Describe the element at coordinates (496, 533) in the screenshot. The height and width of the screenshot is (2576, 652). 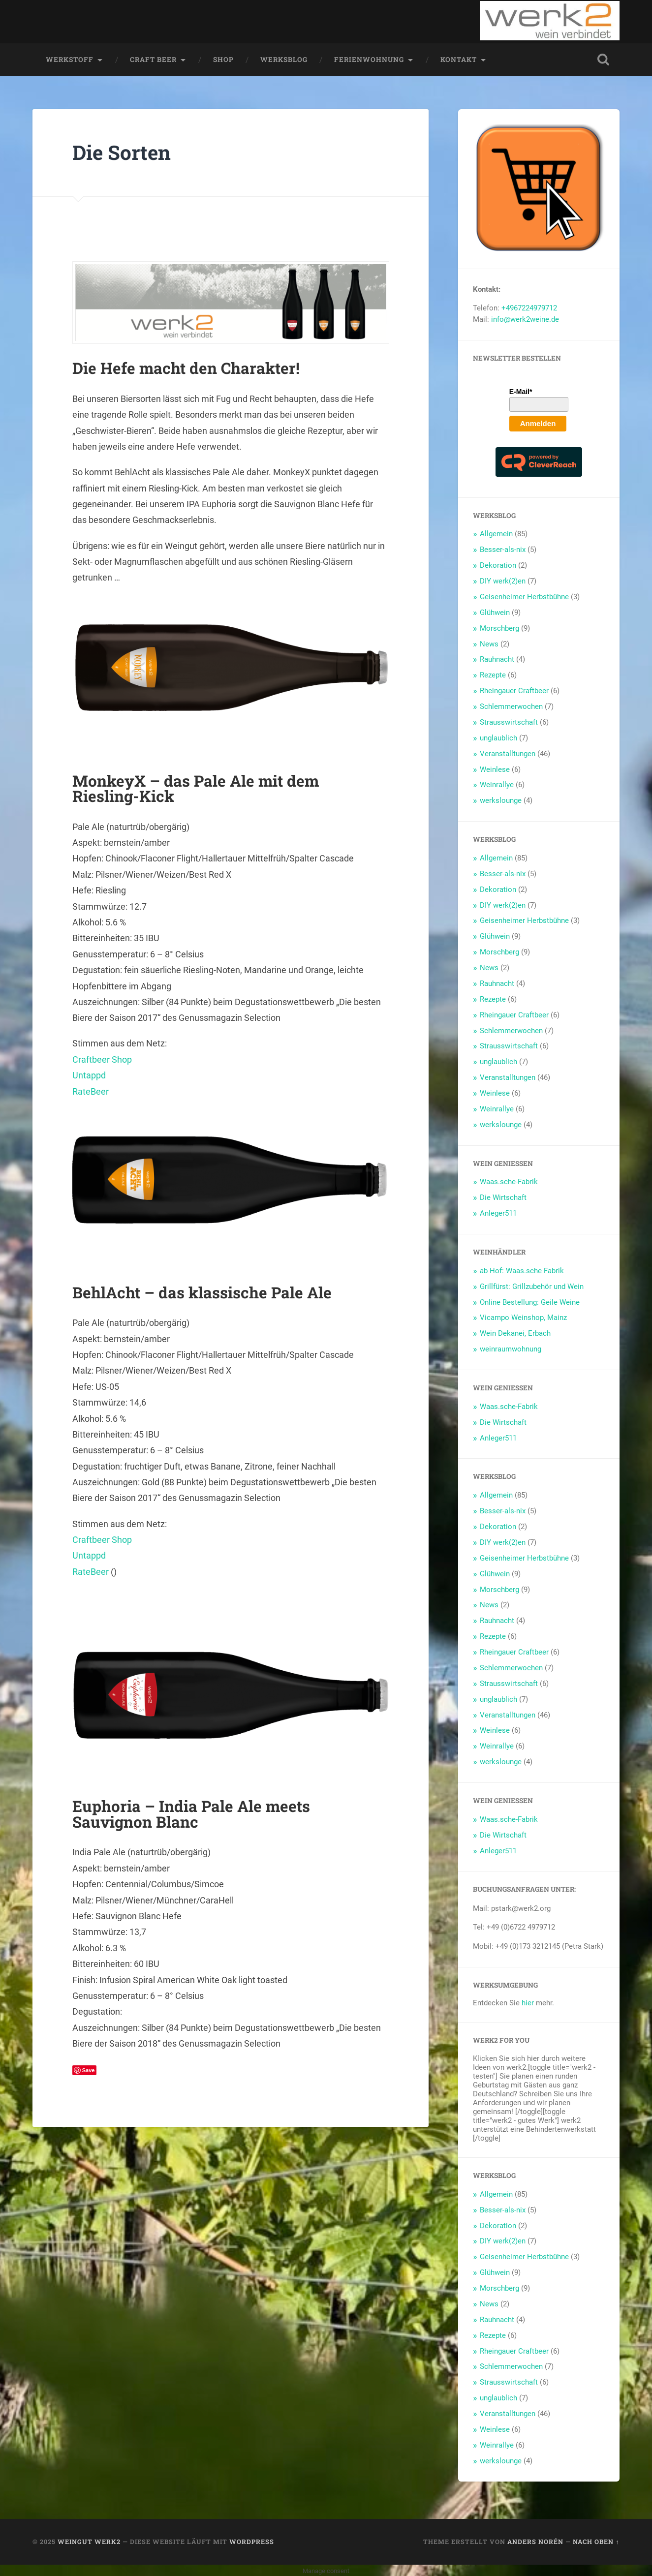
I see `Allgemein` at that location.